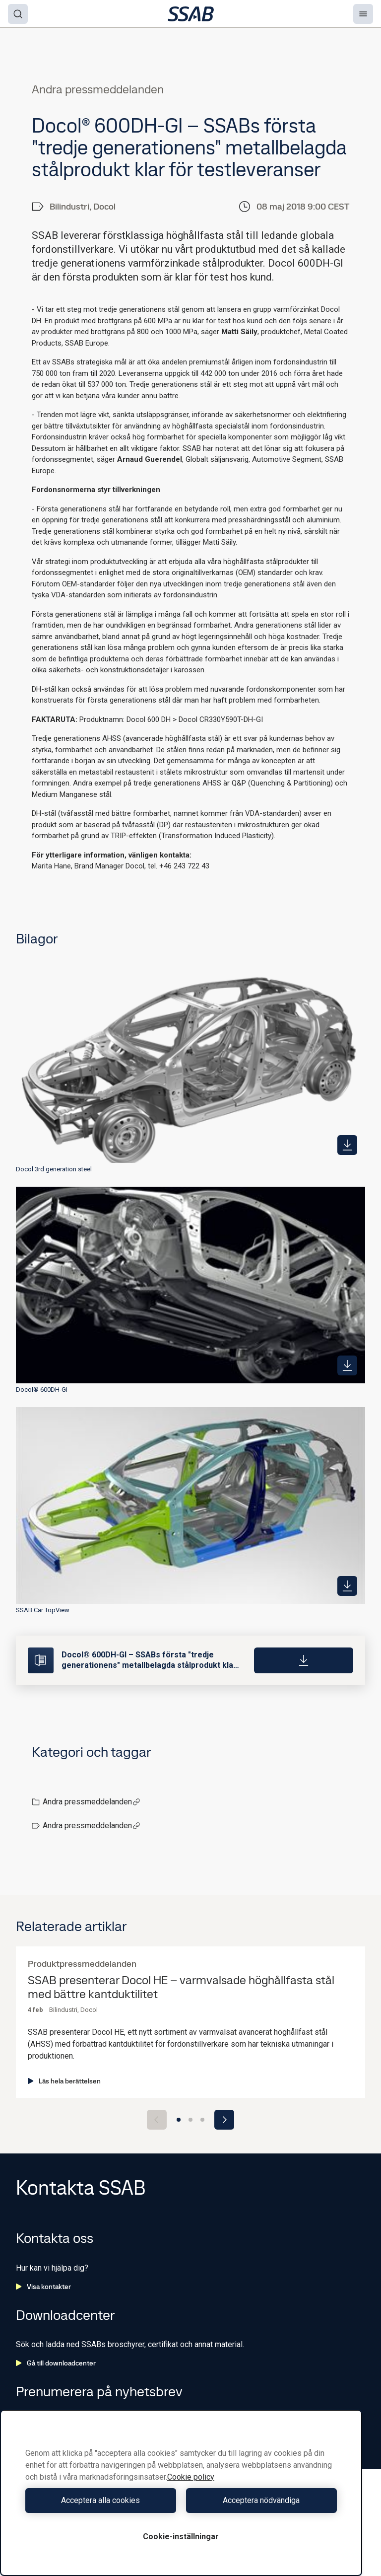 Image resolution: width=381 pixels, height=2576 pixels. Describe the element at coordinates (18, 14) in the screenshot. I see `[Search]` at that location.